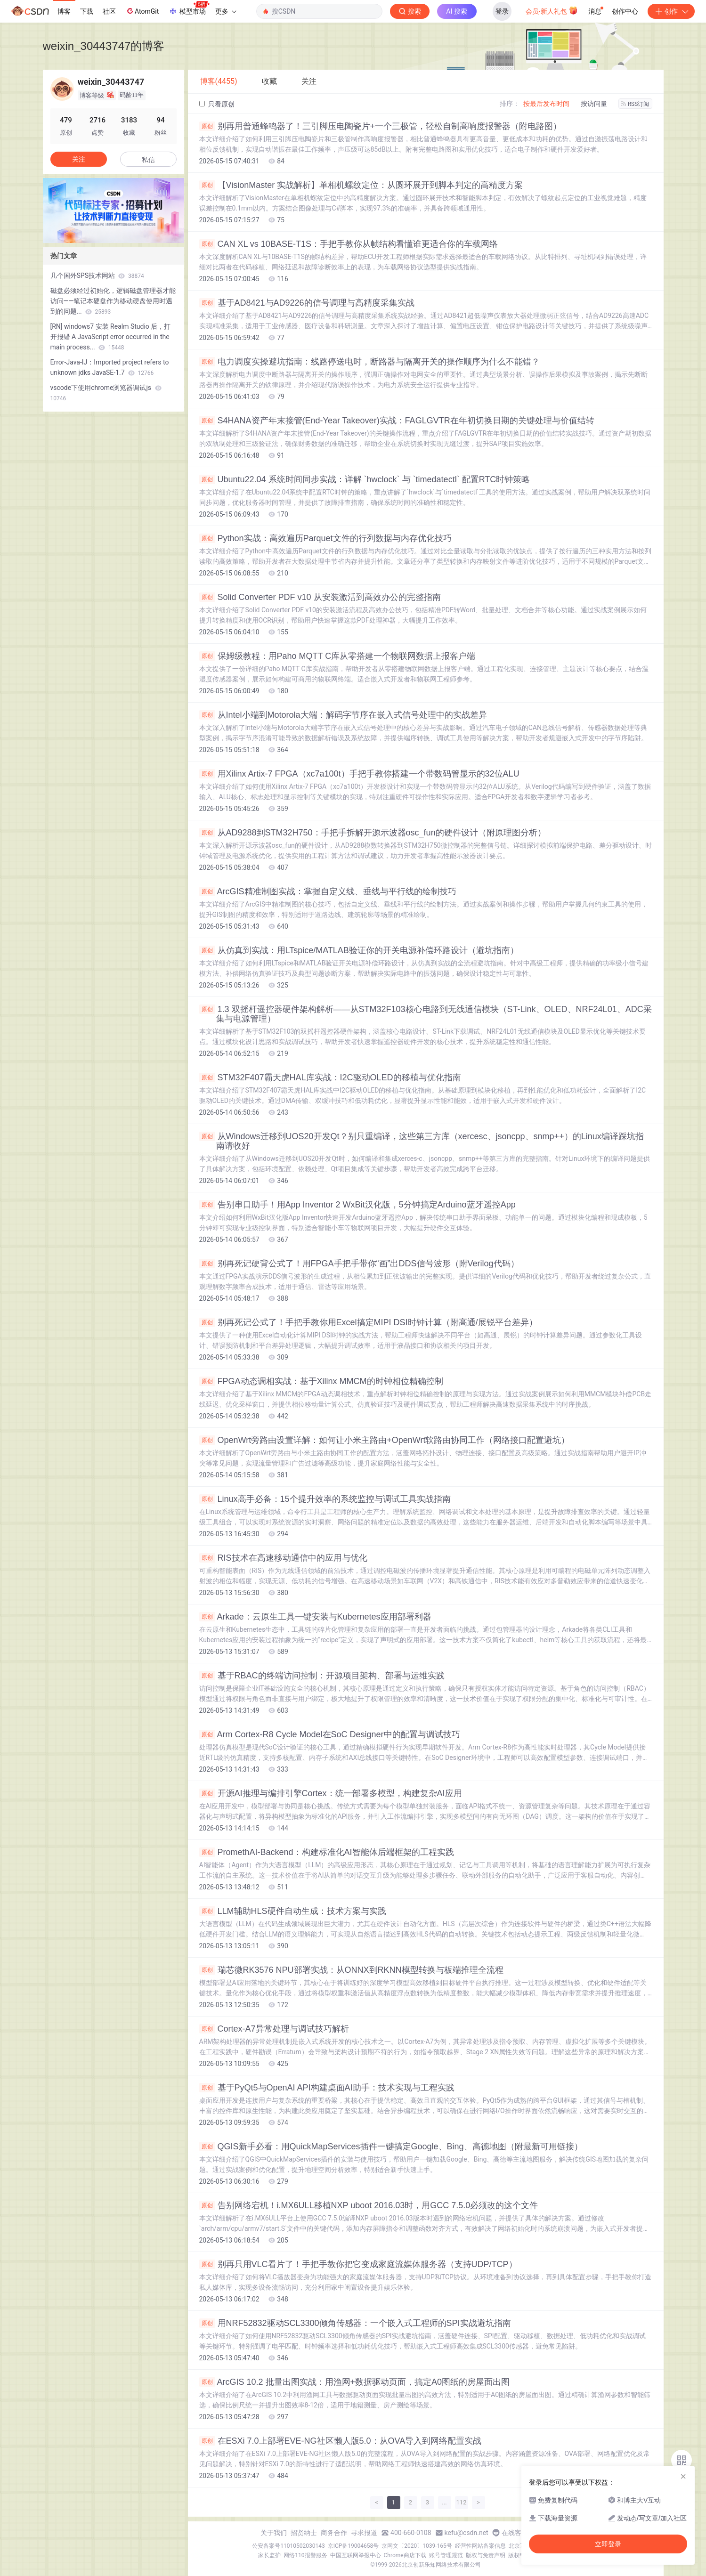  What do you see at coordinates (369, 361) in the screenshot?
I see `电力调度实操避坑指南：线路停送电时，断路器与隔离开关的操作顺序为什么不能错？` at bounding box center [369, 361].